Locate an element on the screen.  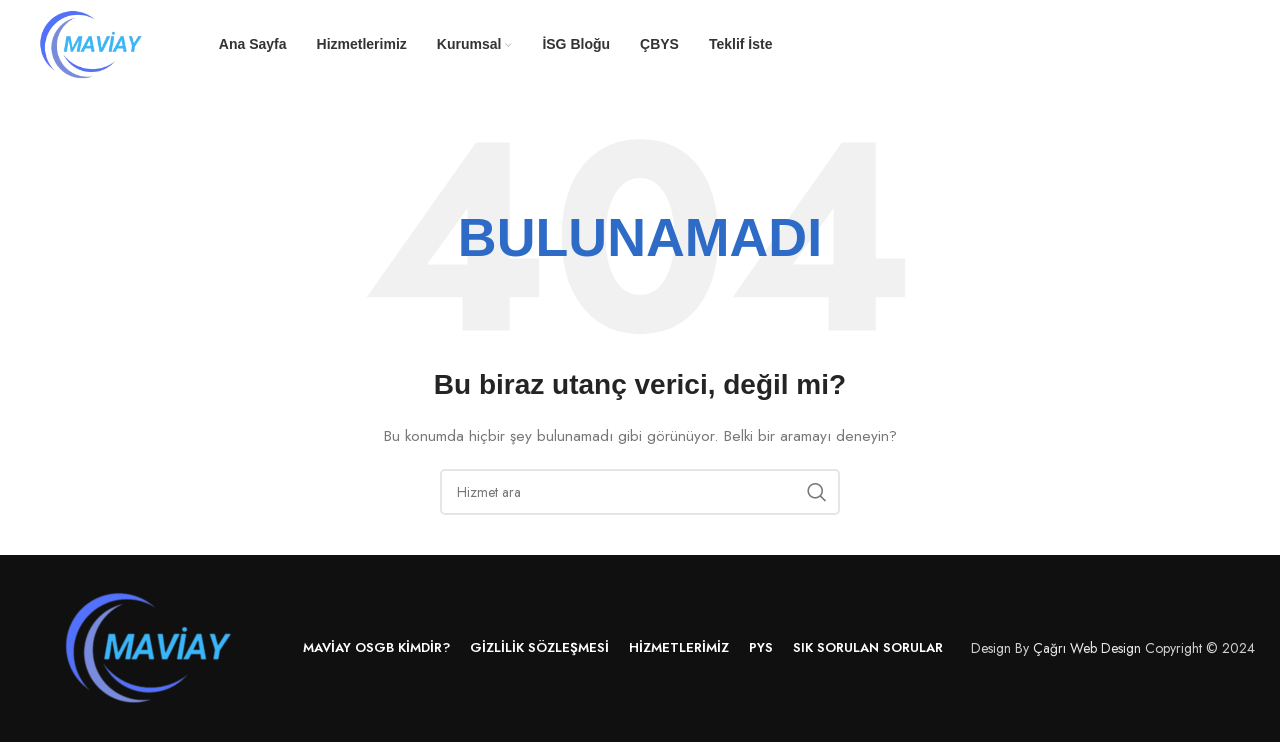
[Site logo] is located at coordinates (92, 43).